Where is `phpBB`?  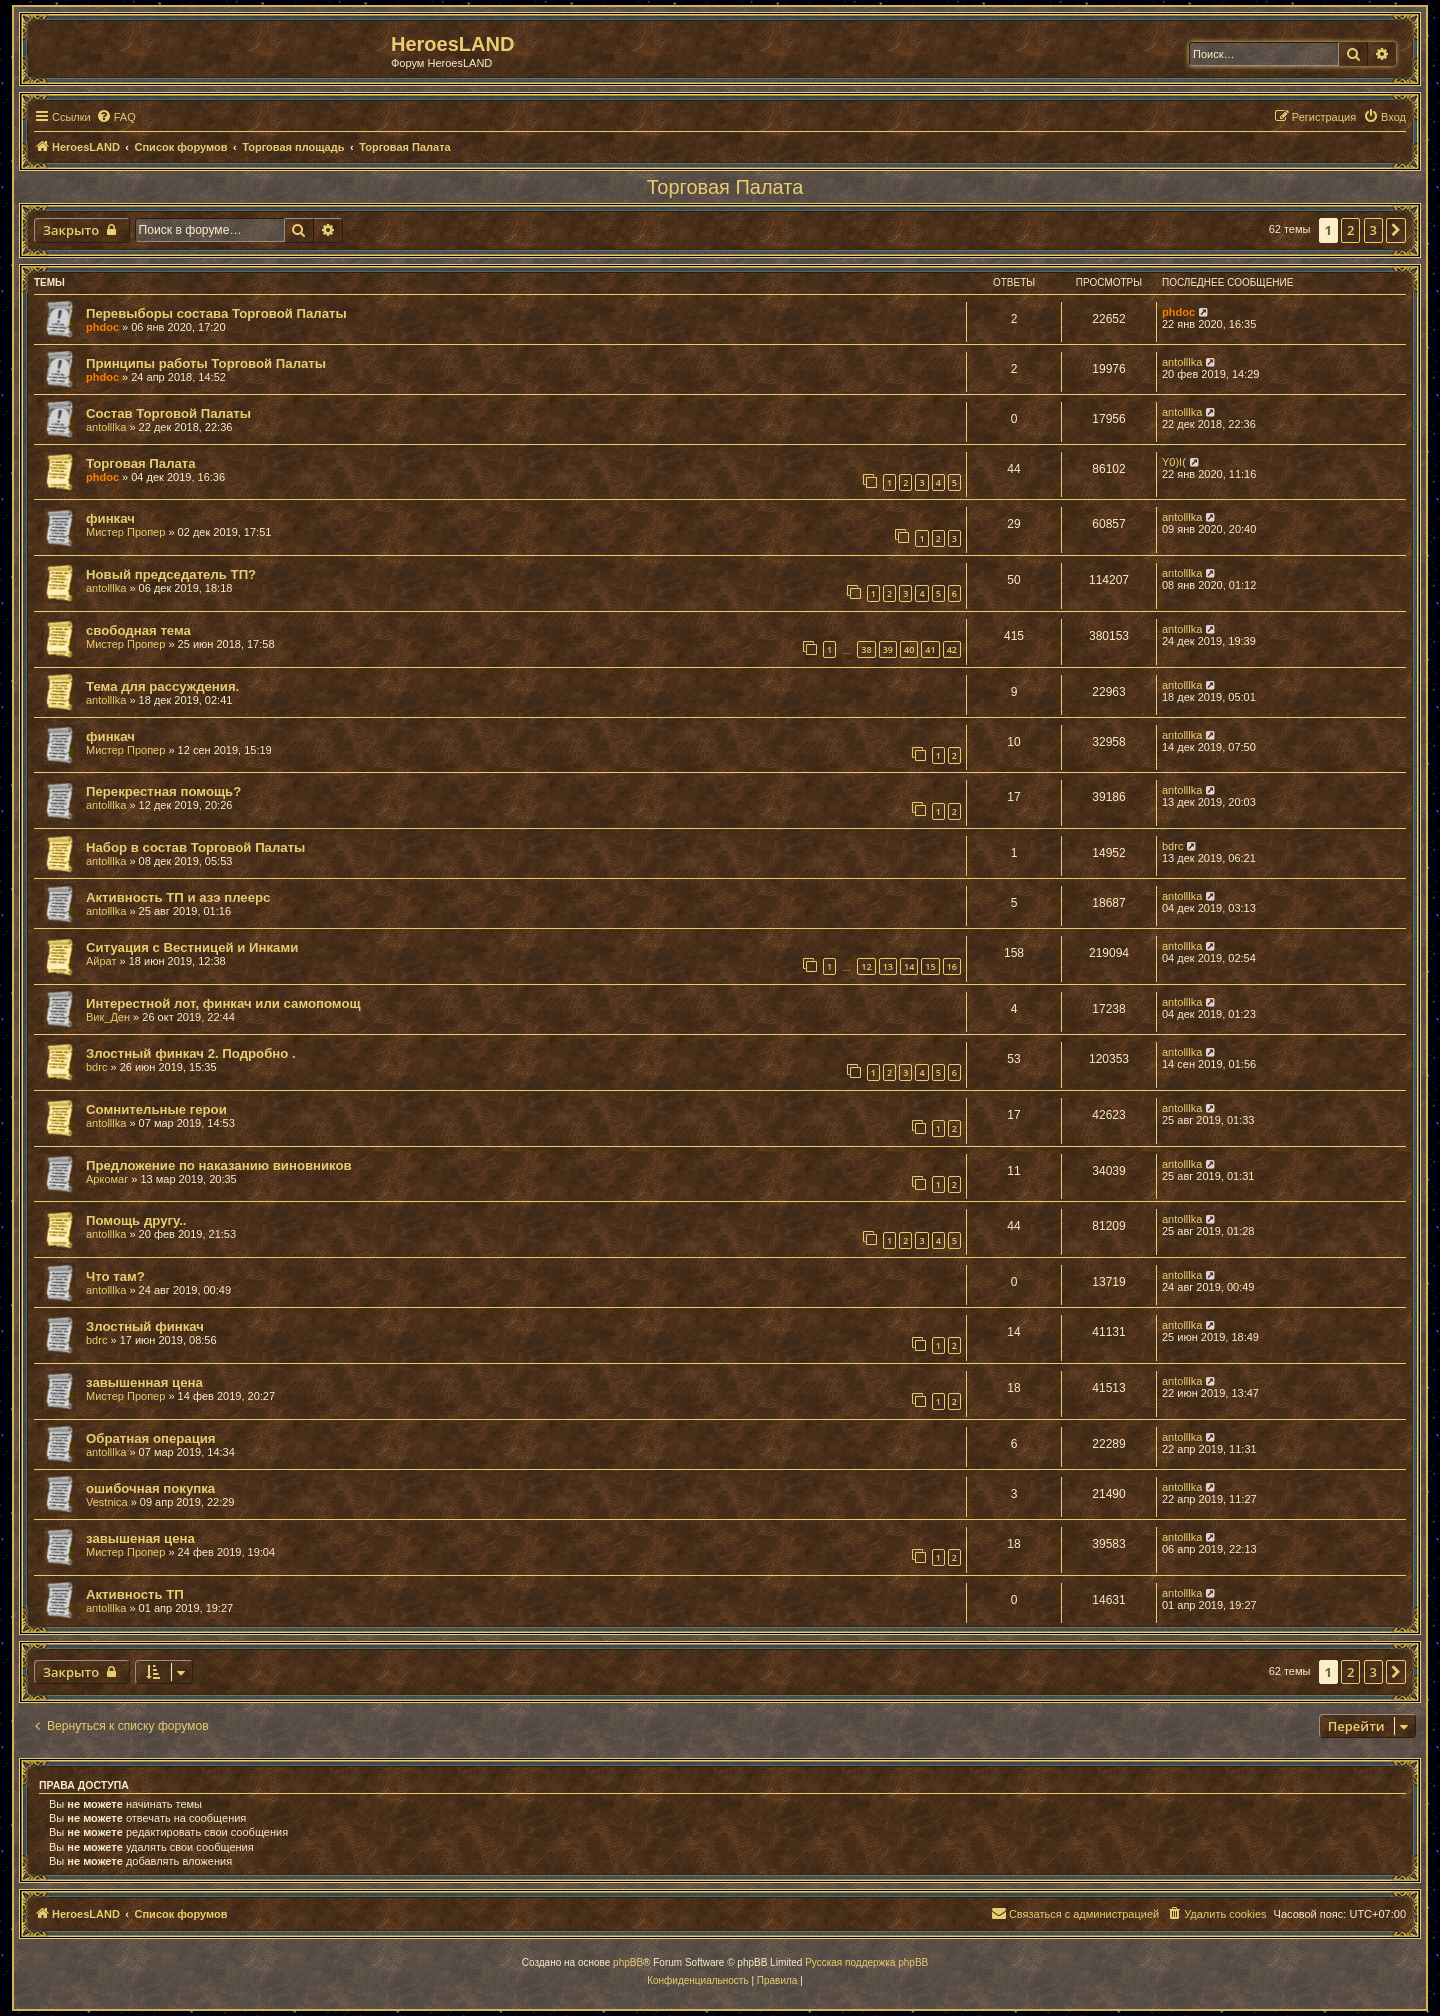 phpBB is located at coordinates (628, 1962).